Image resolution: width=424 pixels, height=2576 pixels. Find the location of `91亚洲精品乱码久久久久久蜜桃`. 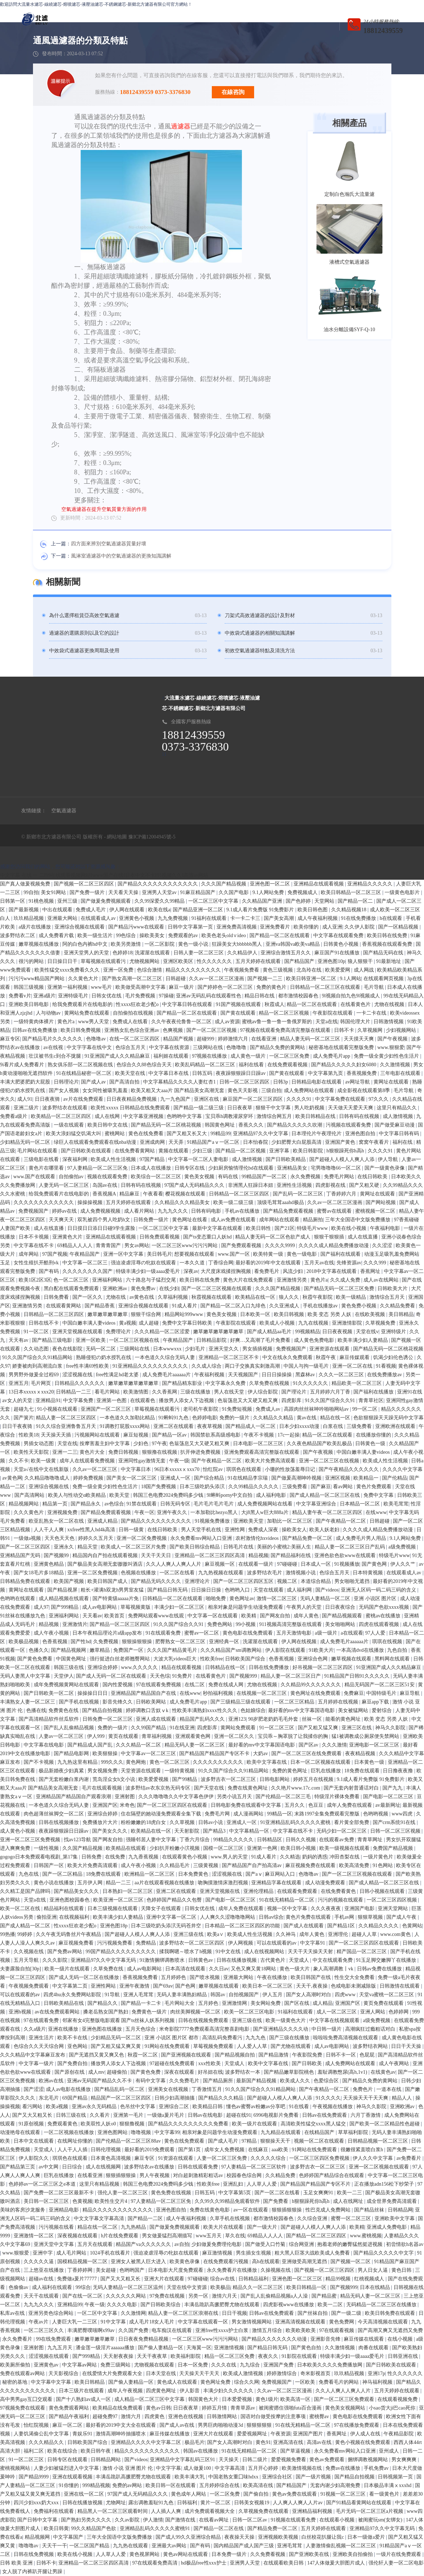

91亚洲精品乱码久久久久久蜜桃 is located at coordinates (296, 1822).